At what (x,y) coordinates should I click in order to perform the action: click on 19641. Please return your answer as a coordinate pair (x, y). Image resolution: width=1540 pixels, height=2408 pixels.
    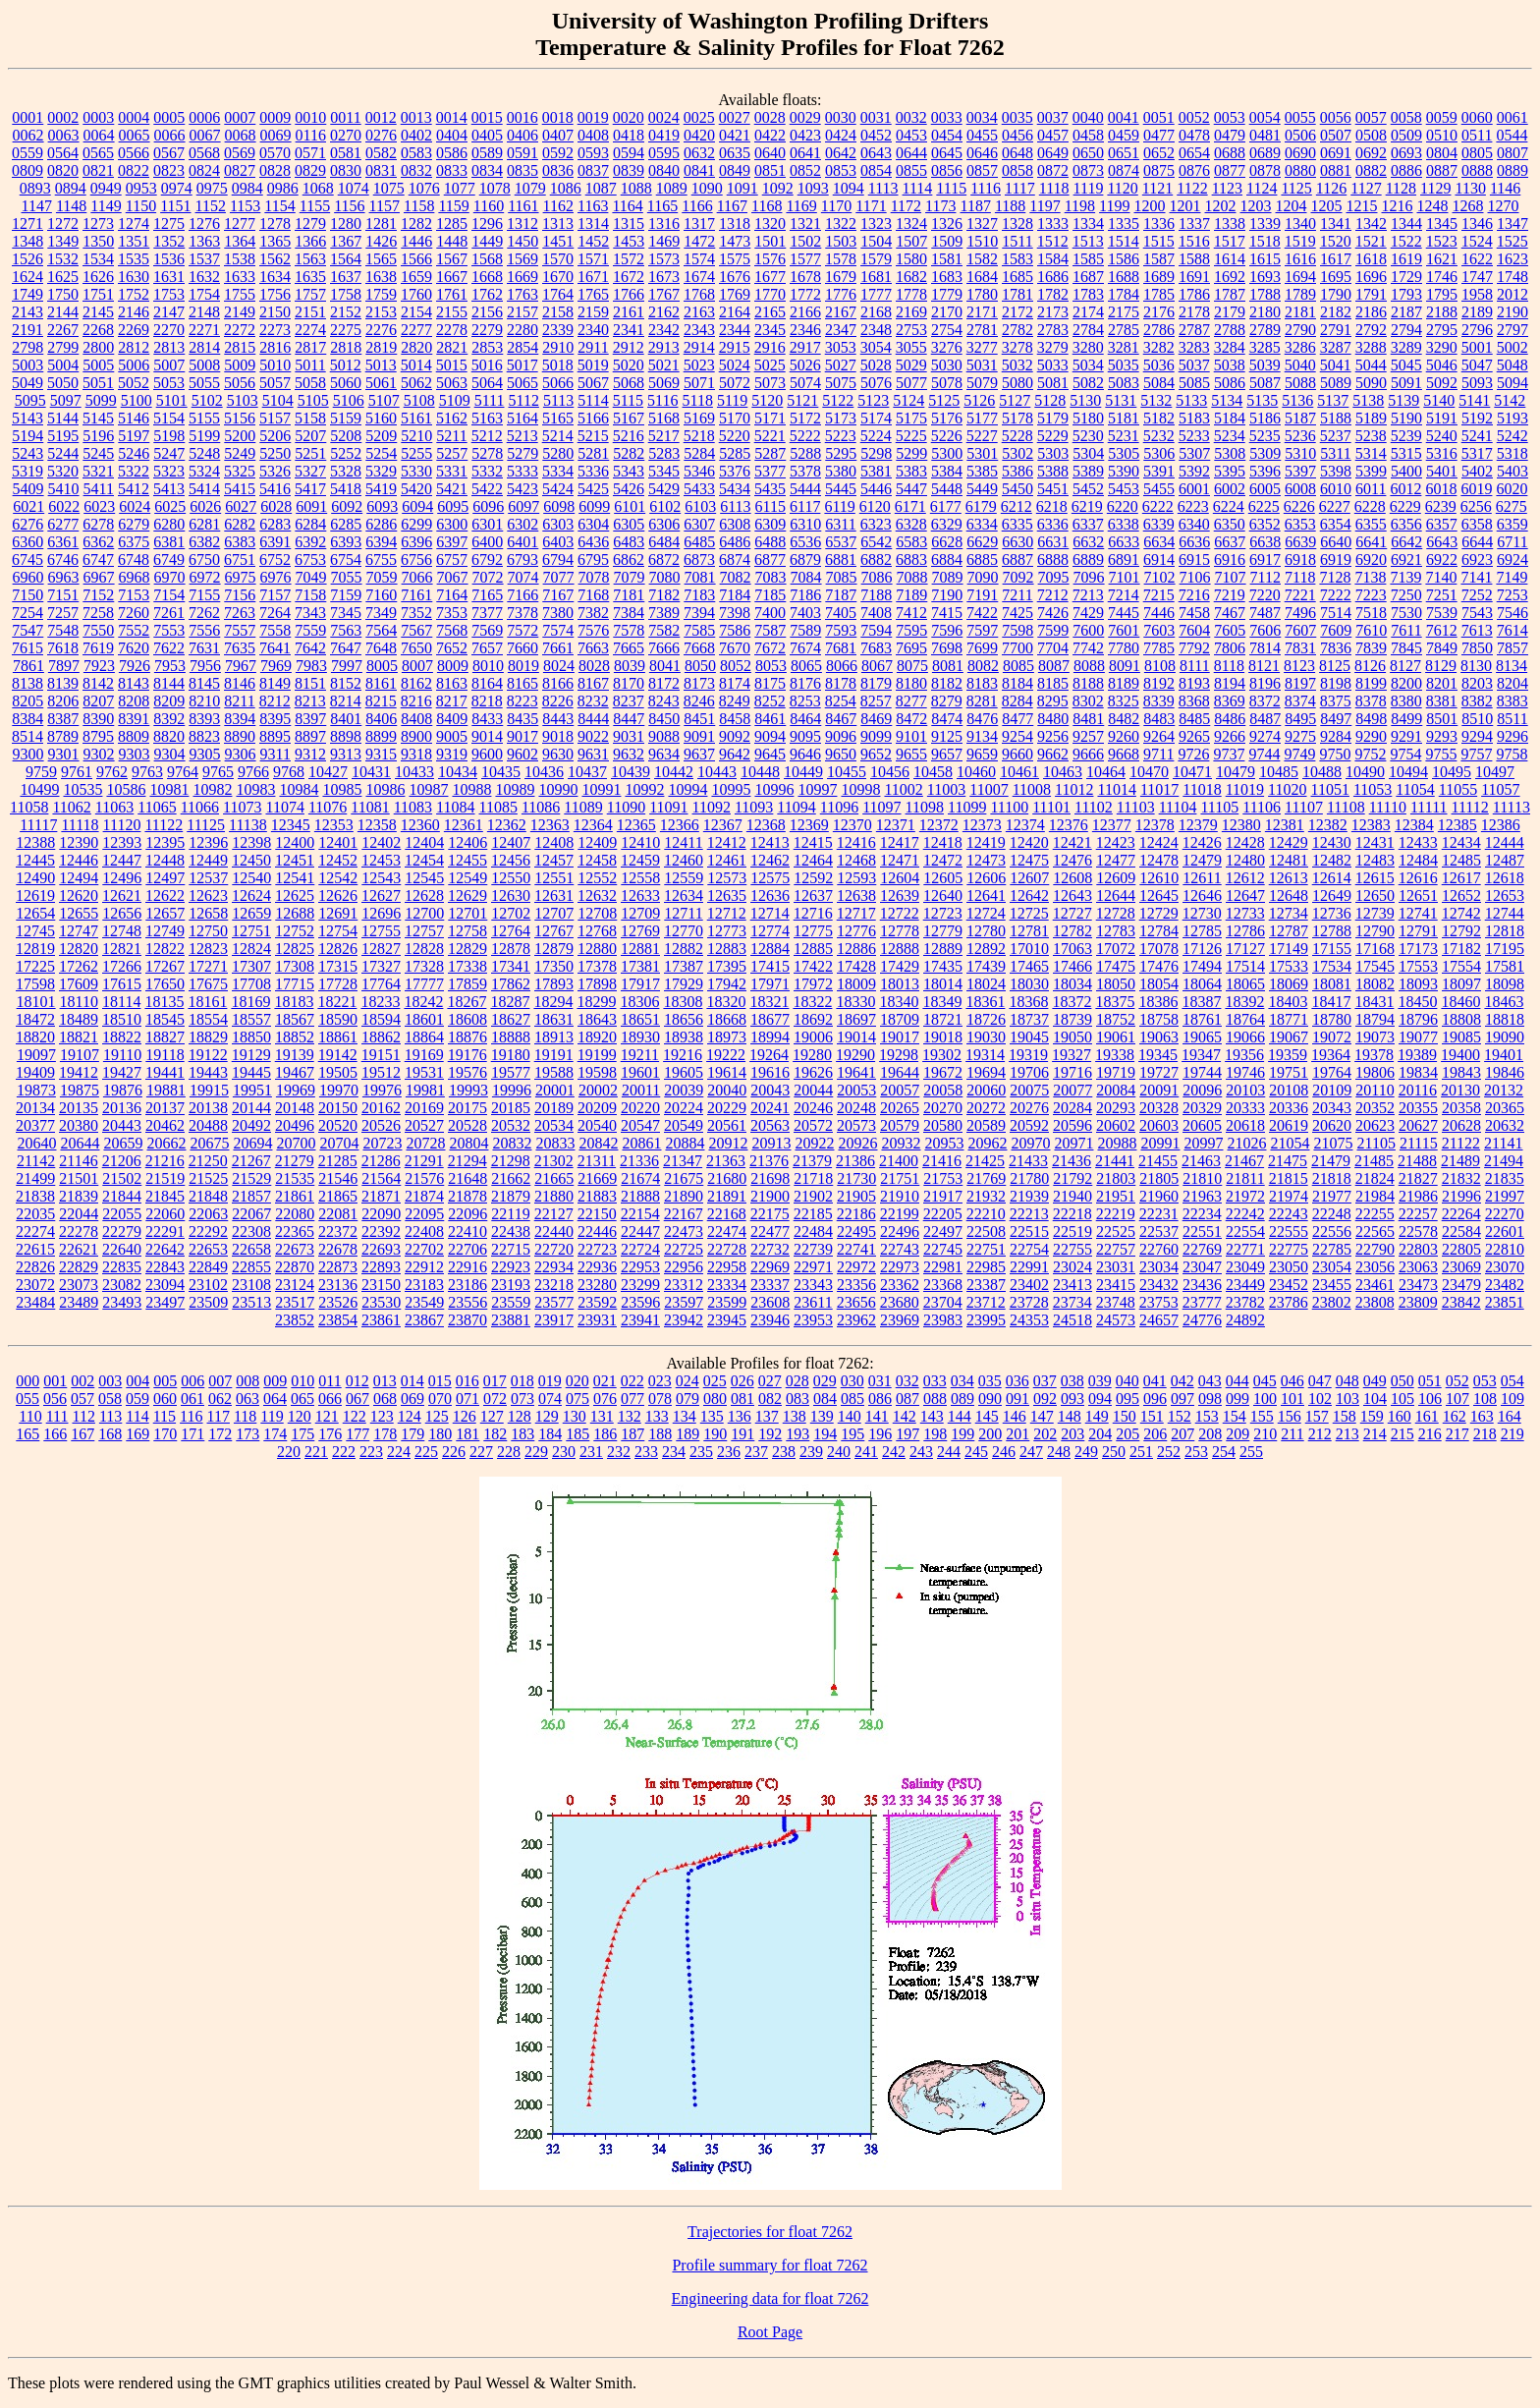
    Looking at the image, I should click on (856, 1072).